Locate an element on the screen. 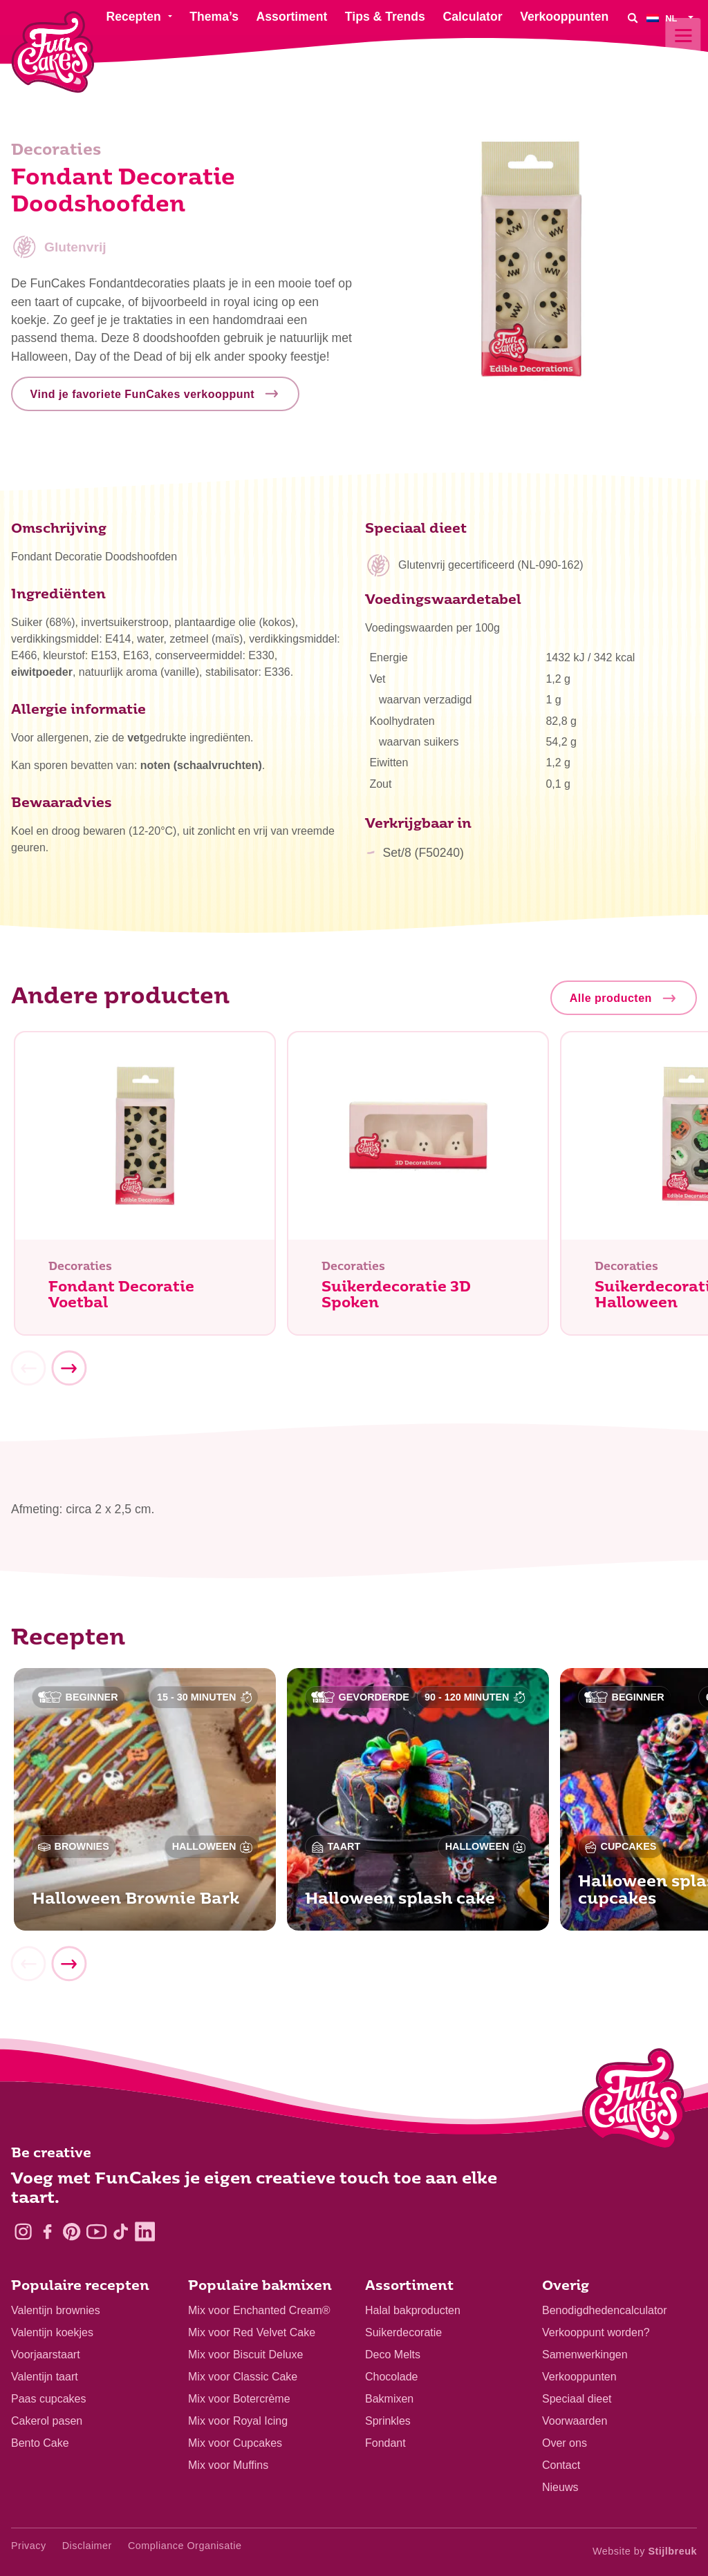  [Pinterest] is located at coordinates (71, 2231).